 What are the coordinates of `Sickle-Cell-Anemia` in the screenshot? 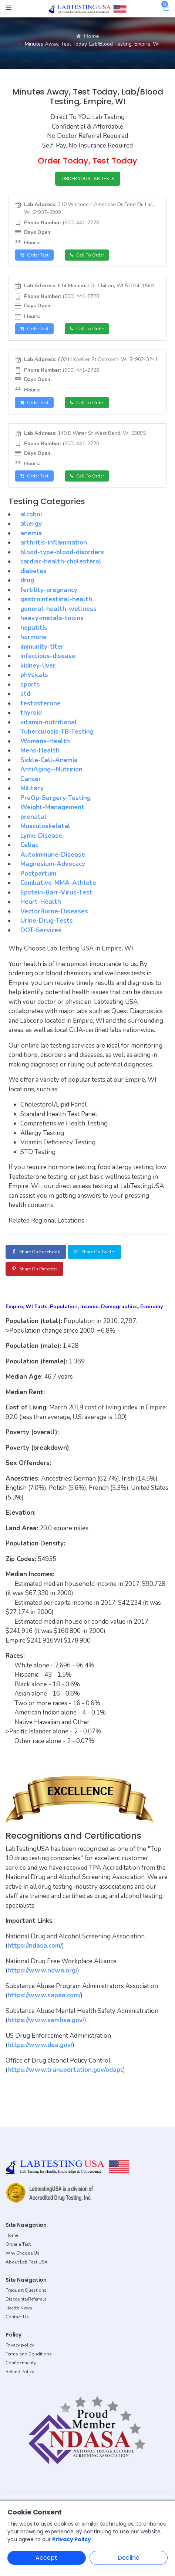 It's located at (49, 760).